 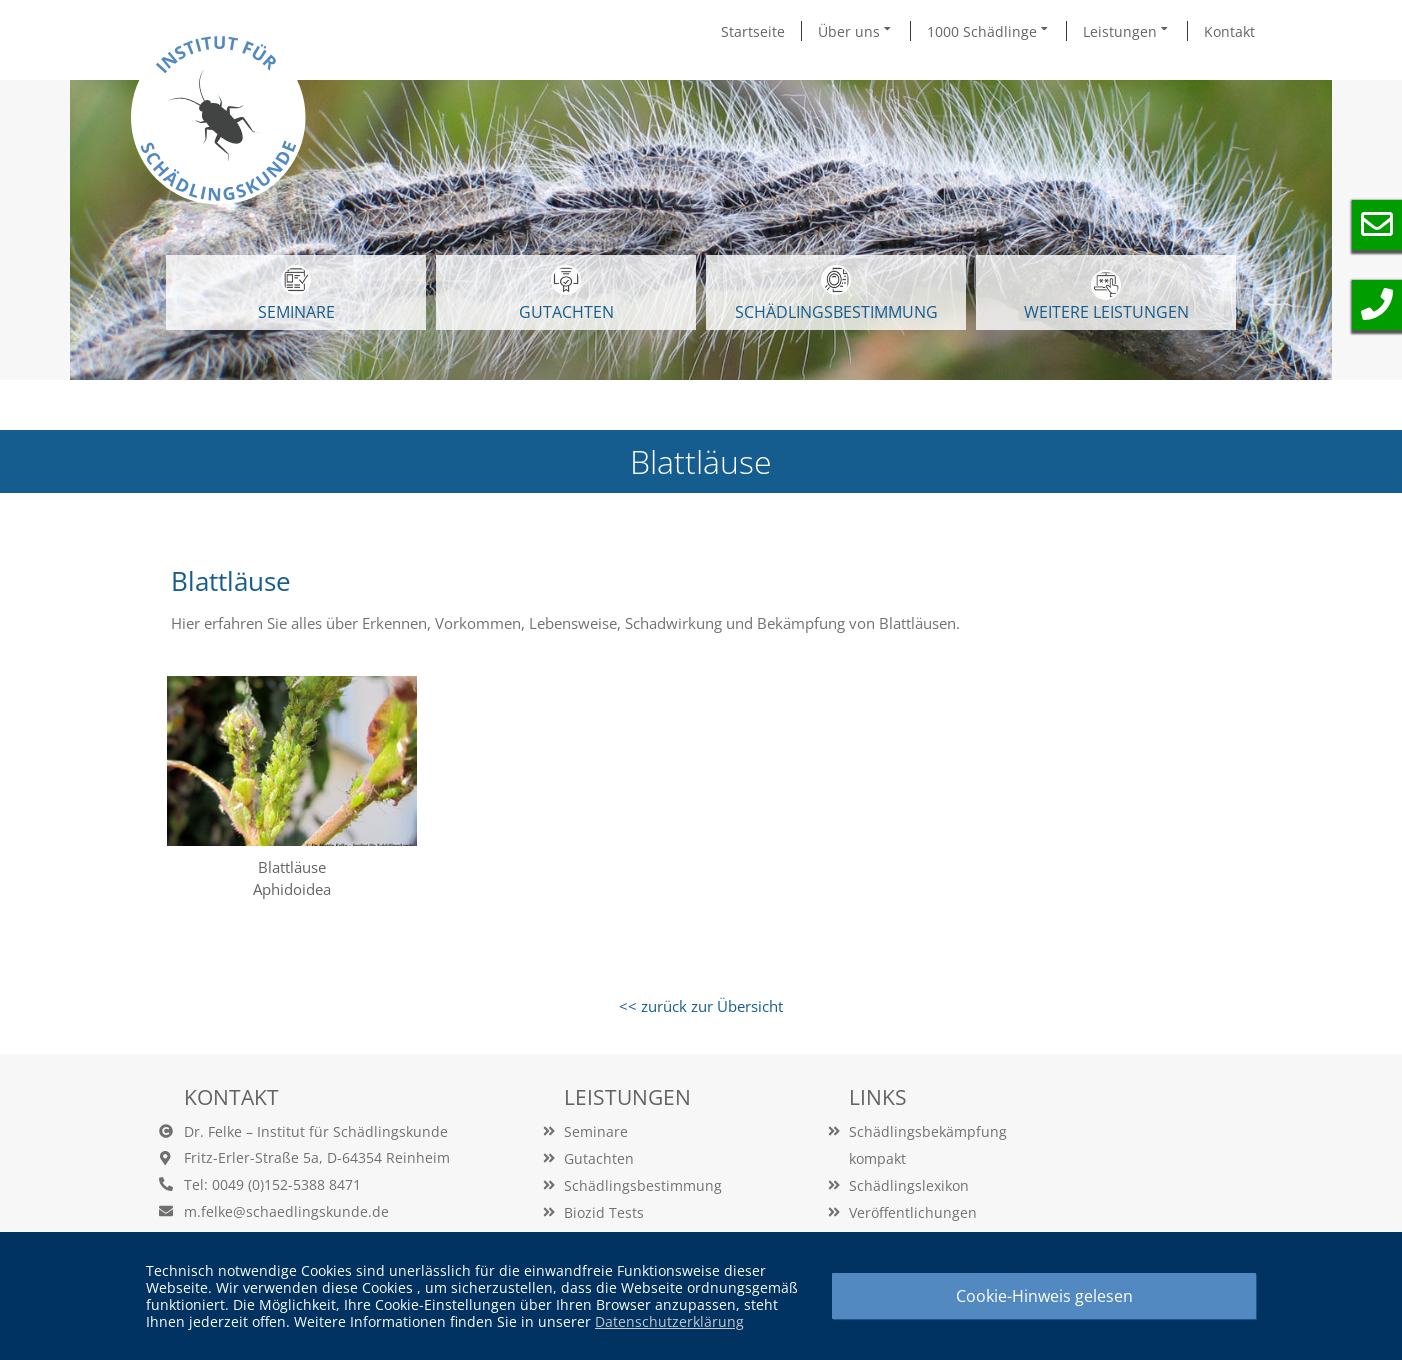 What do you see at coordinates (292, 867) in the screenshot?
I see `Blattläuse` at bounding box center [292, 867].